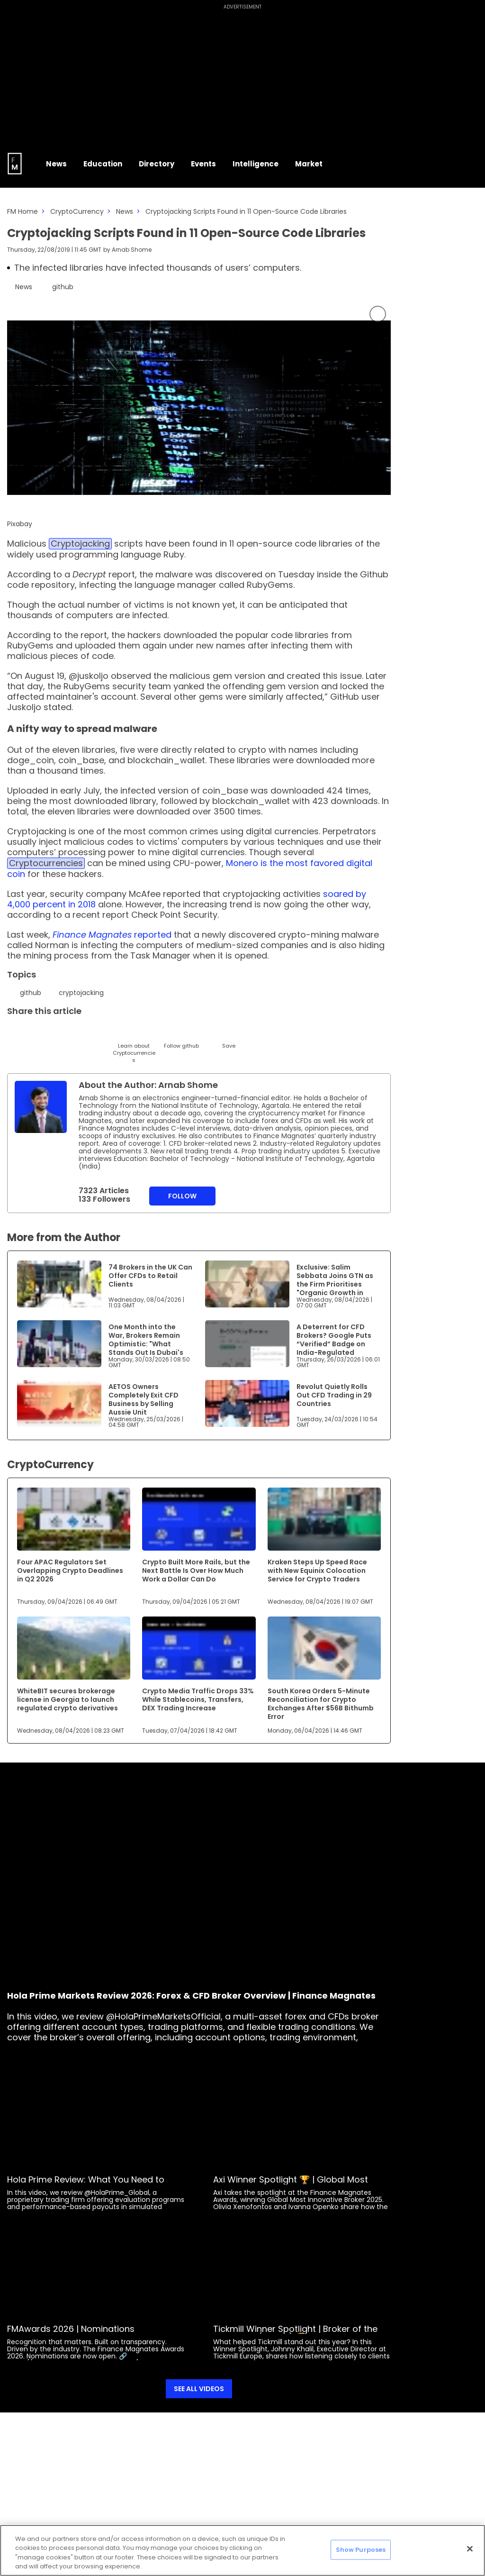 The image size is (485, 2576). I want to click on CryptoCurrency, so click(77, 211).